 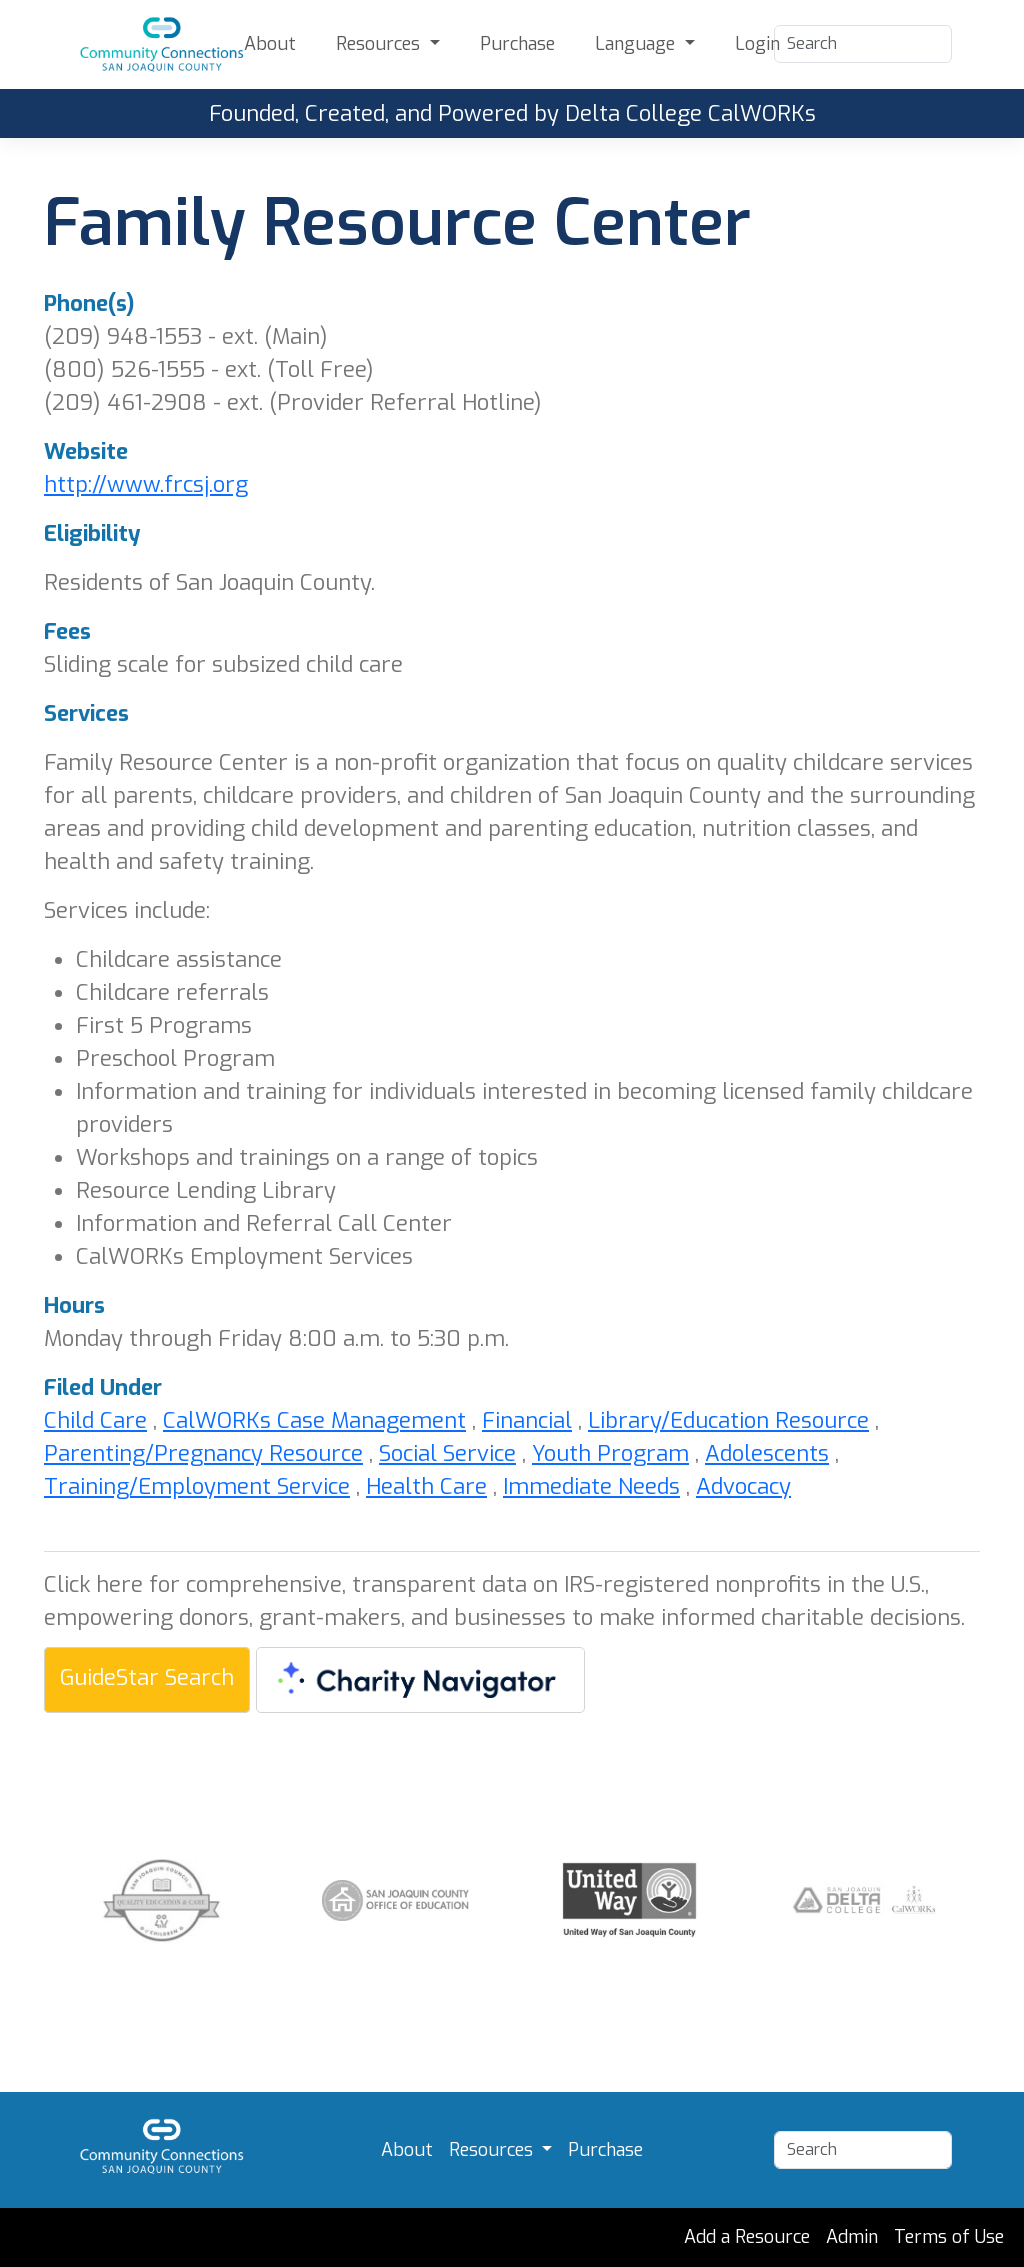 I want to click on Financial, so click(x=527, y=1420).